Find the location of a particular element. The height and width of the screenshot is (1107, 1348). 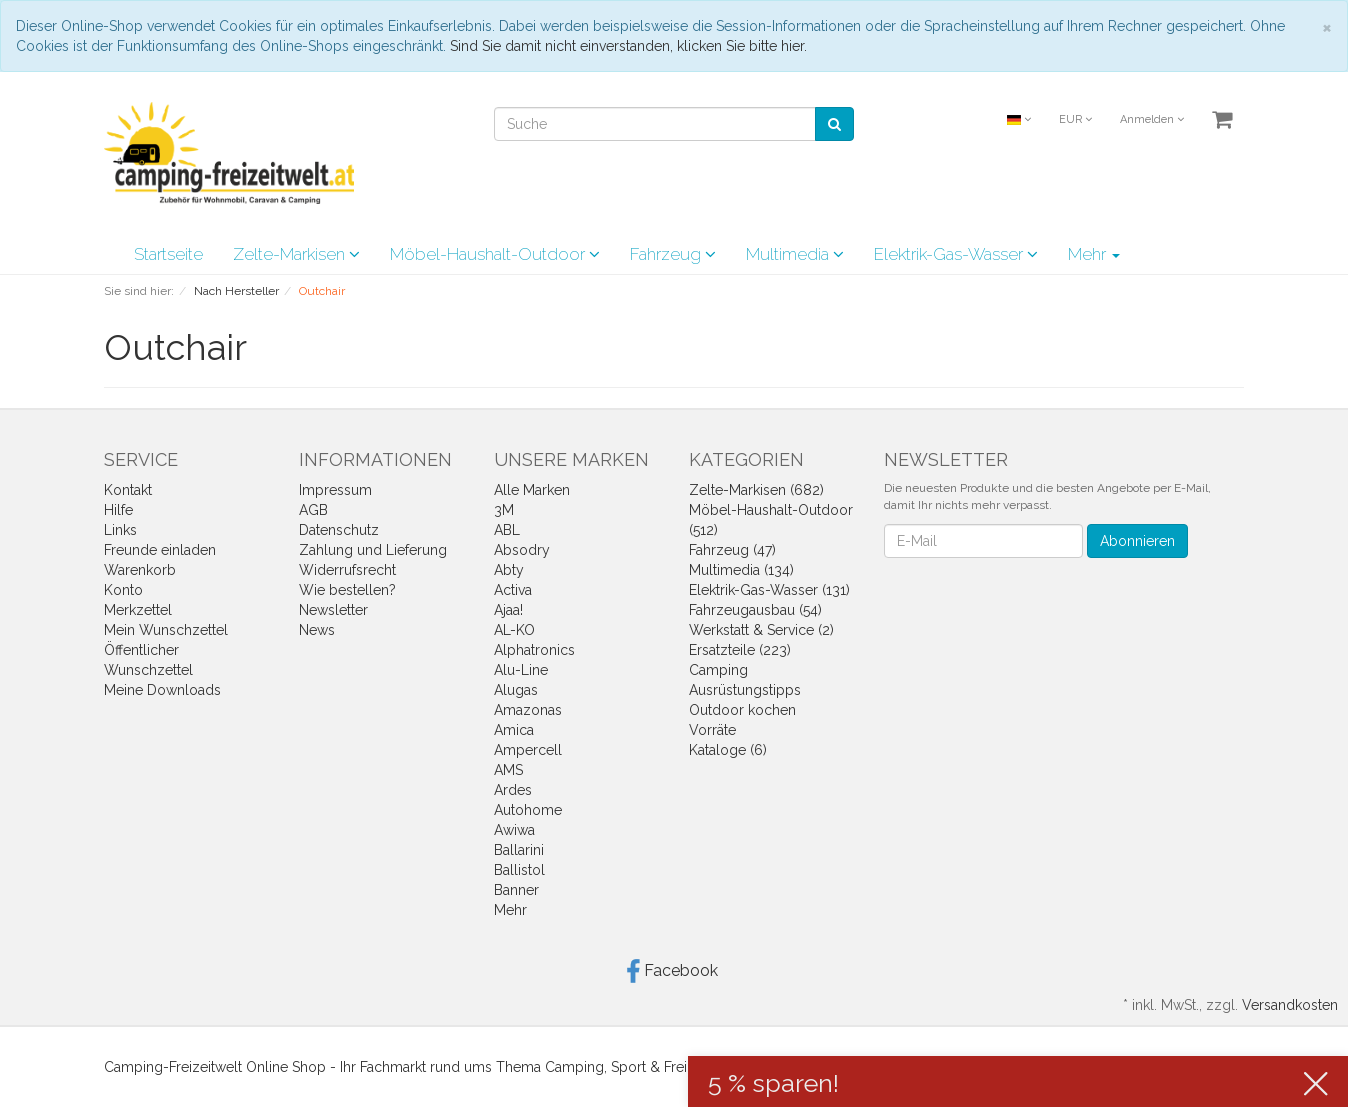

Alle Marken is located at coordinates (532, 490).